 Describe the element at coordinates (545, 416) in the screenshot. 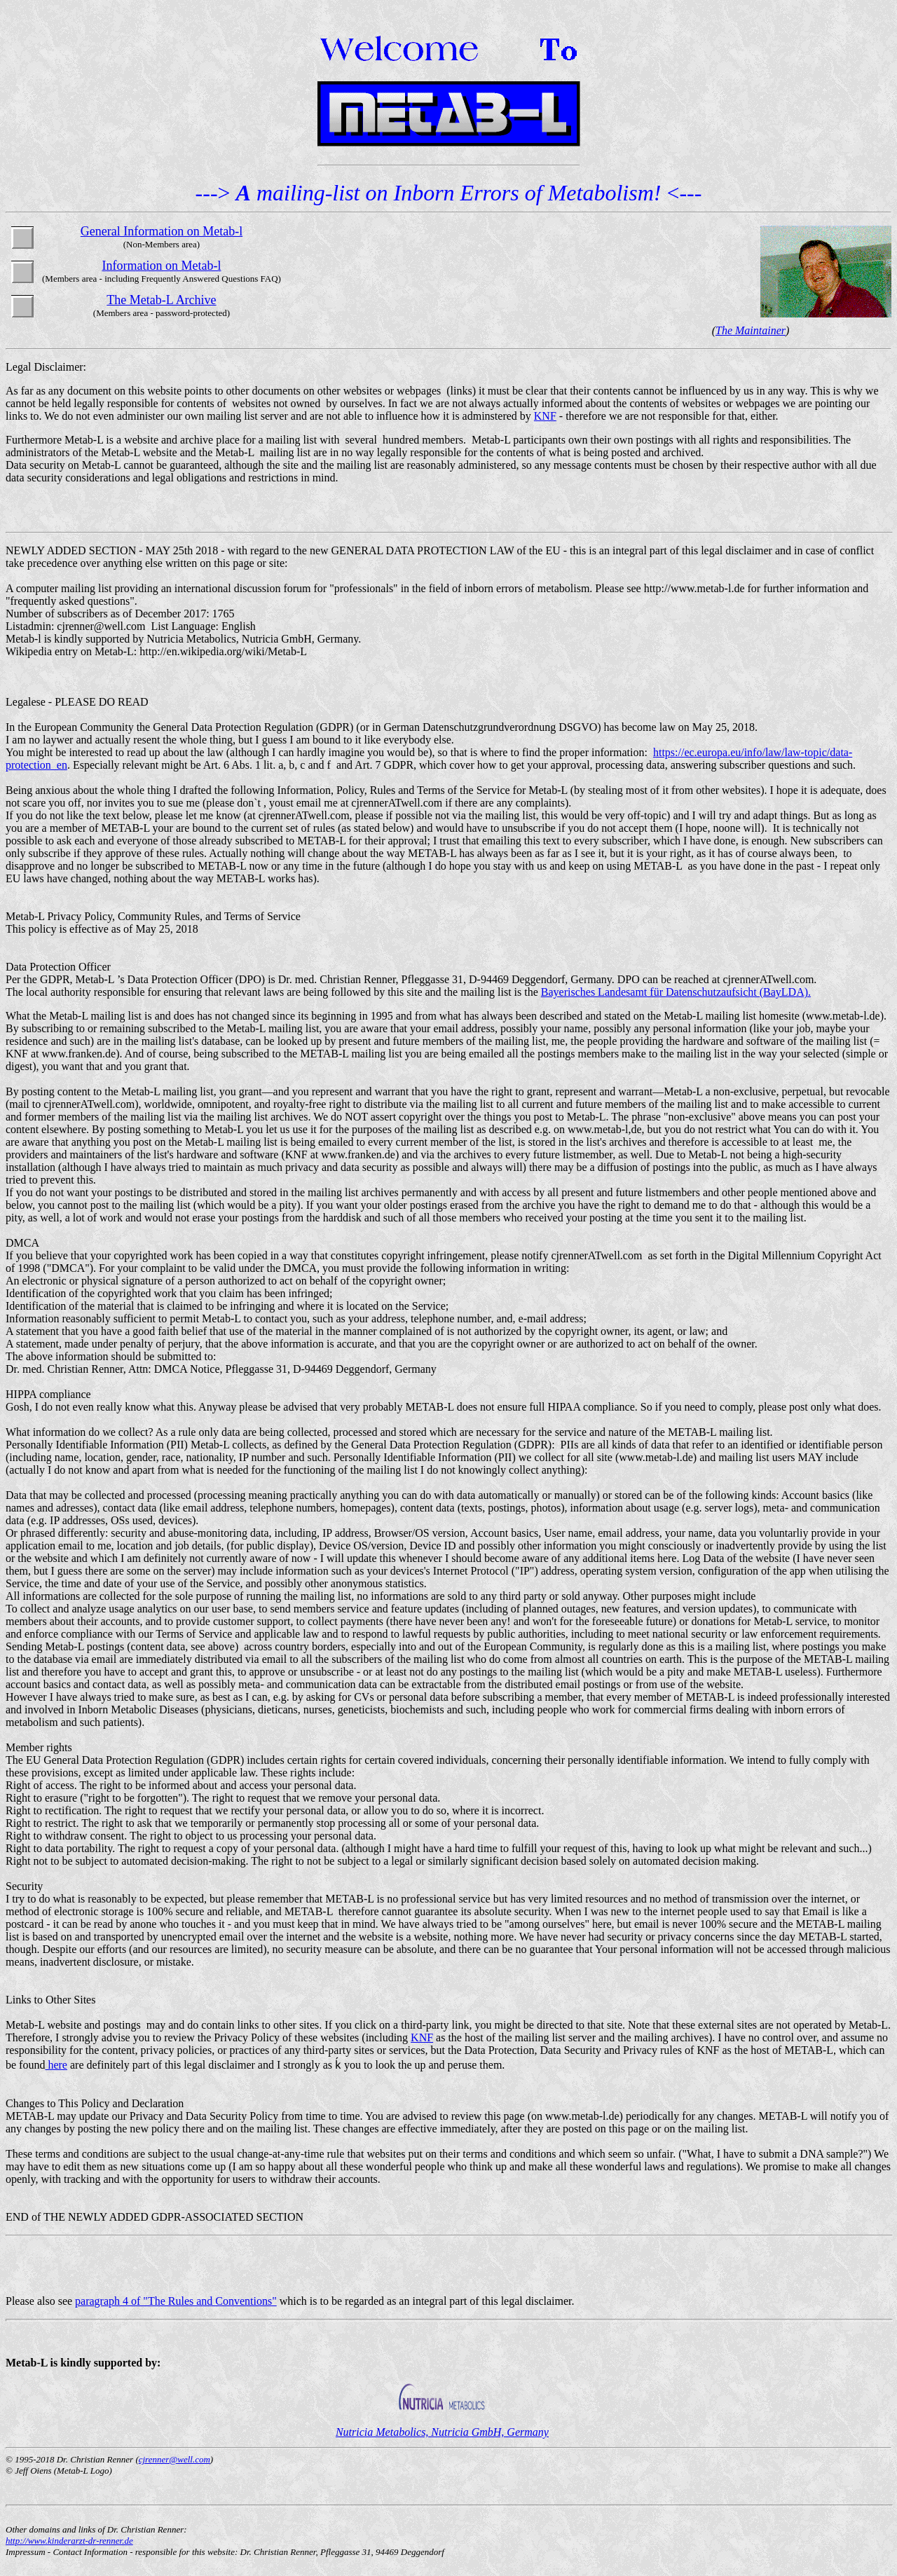

I see `KNF` at that location.